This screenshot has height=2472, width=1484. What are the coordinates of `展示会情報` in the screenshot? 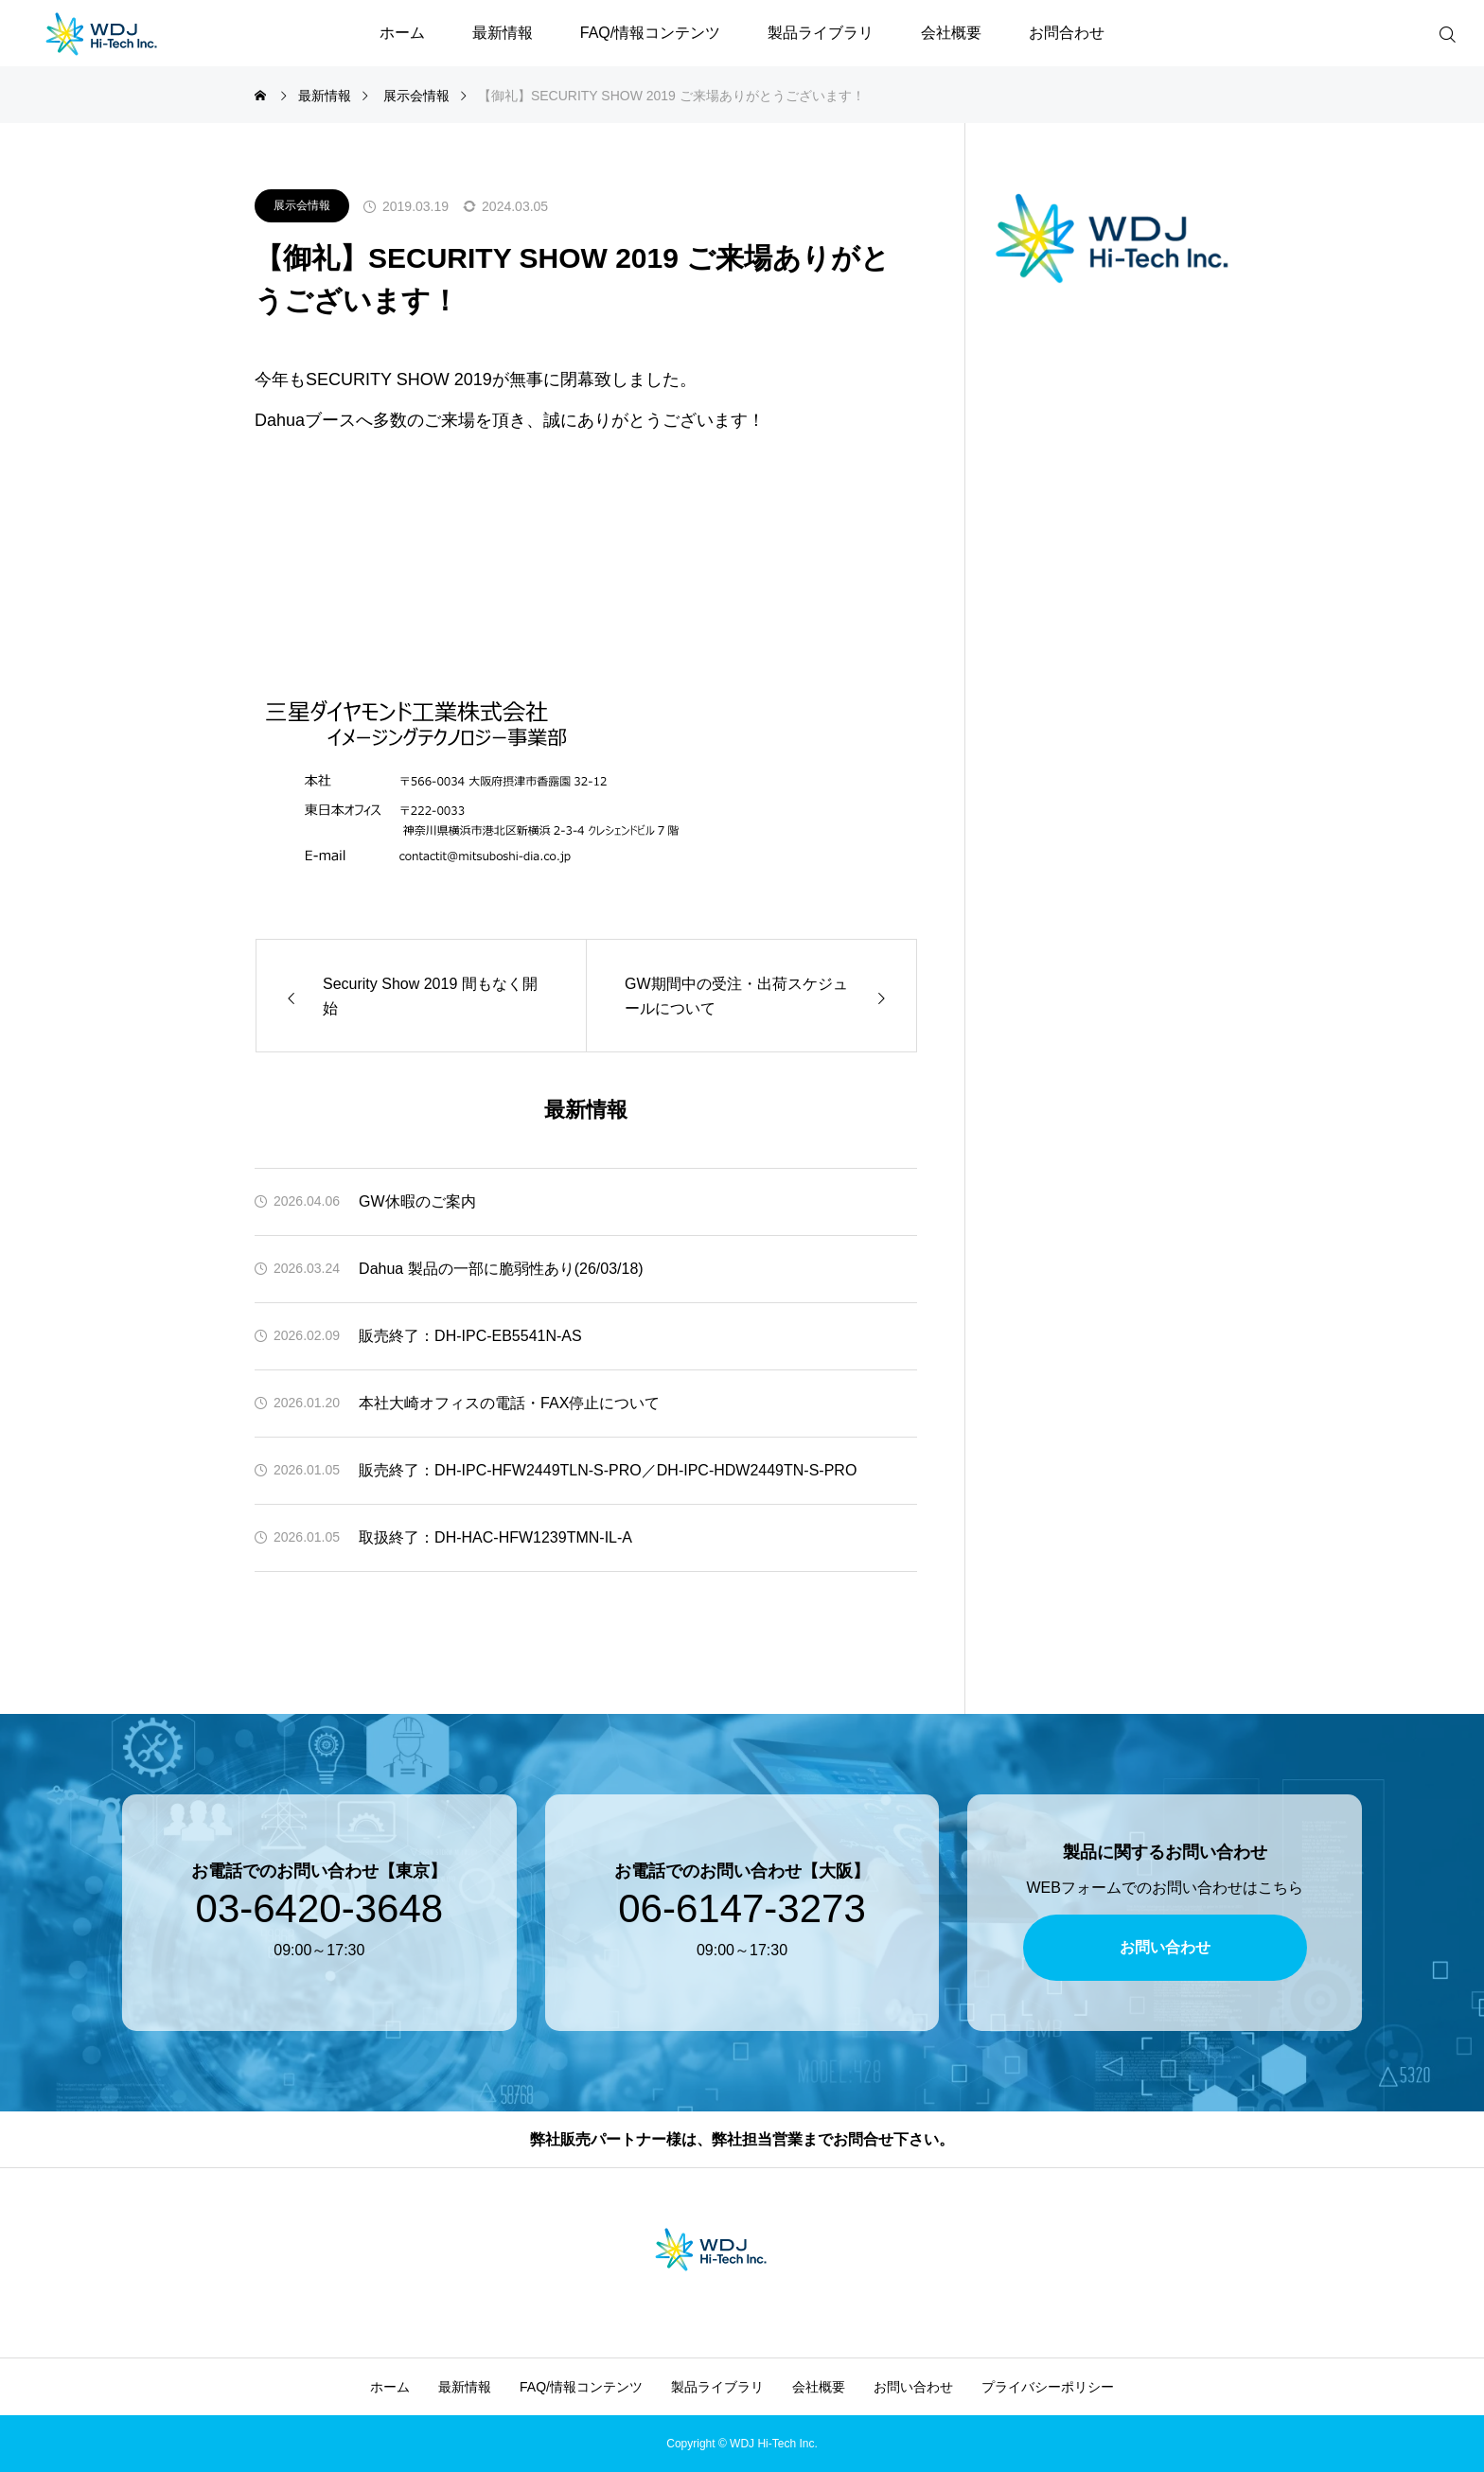 It's located at (302, 205).